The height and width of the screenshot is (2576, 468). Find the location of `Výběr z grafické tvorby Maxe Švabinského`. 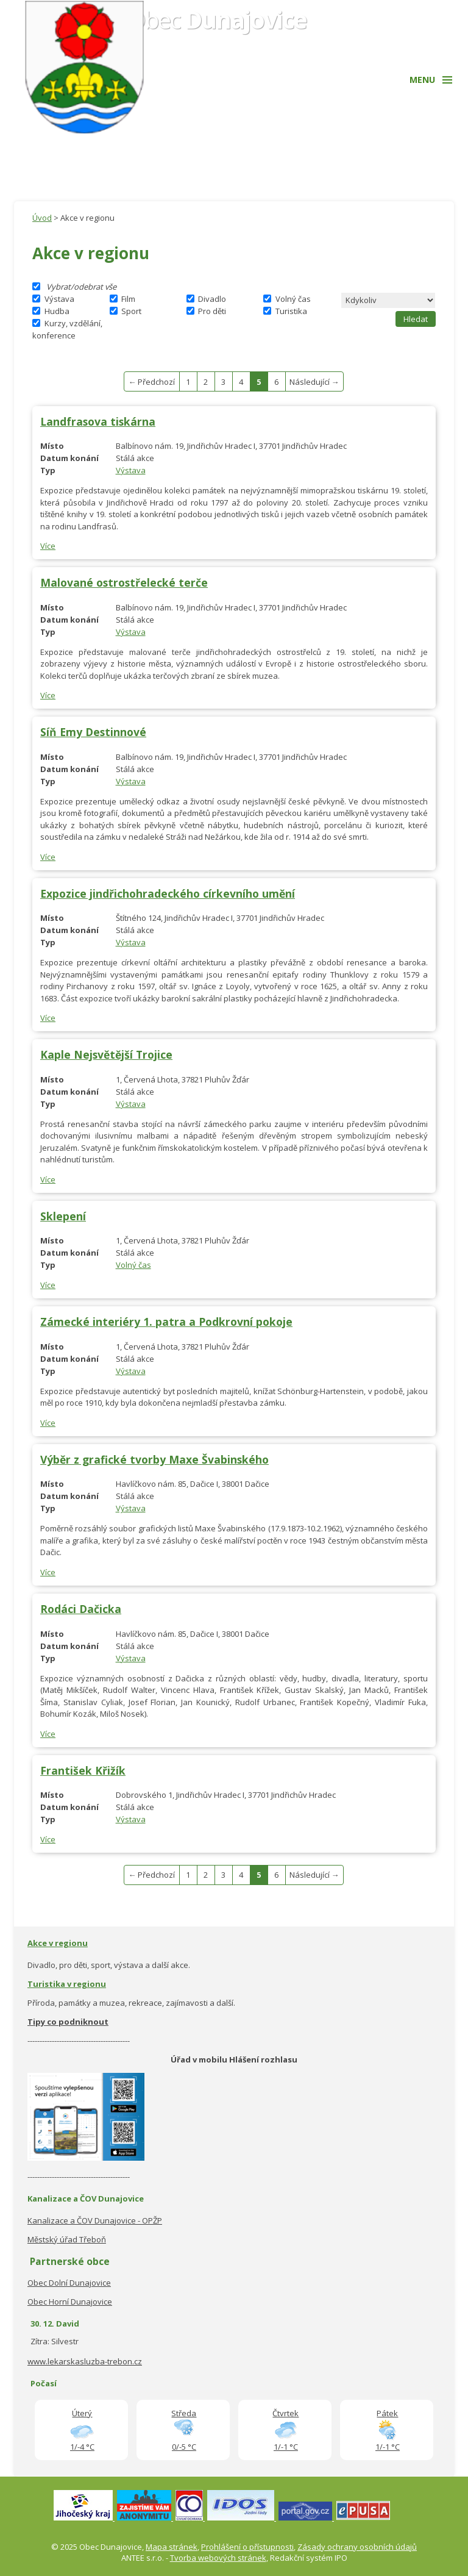

Výběr z grafické tvorby Maxe Švabinského is located at coordinates (154, 1459).